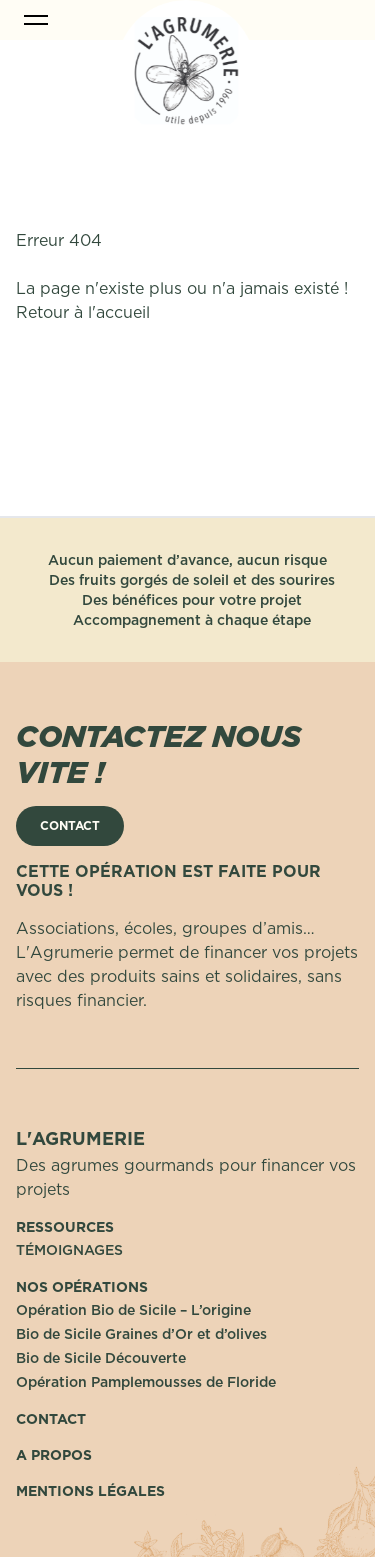  I want to click on Bio de Sicile Graines d’Or et d’olives, so click(141, 1334).